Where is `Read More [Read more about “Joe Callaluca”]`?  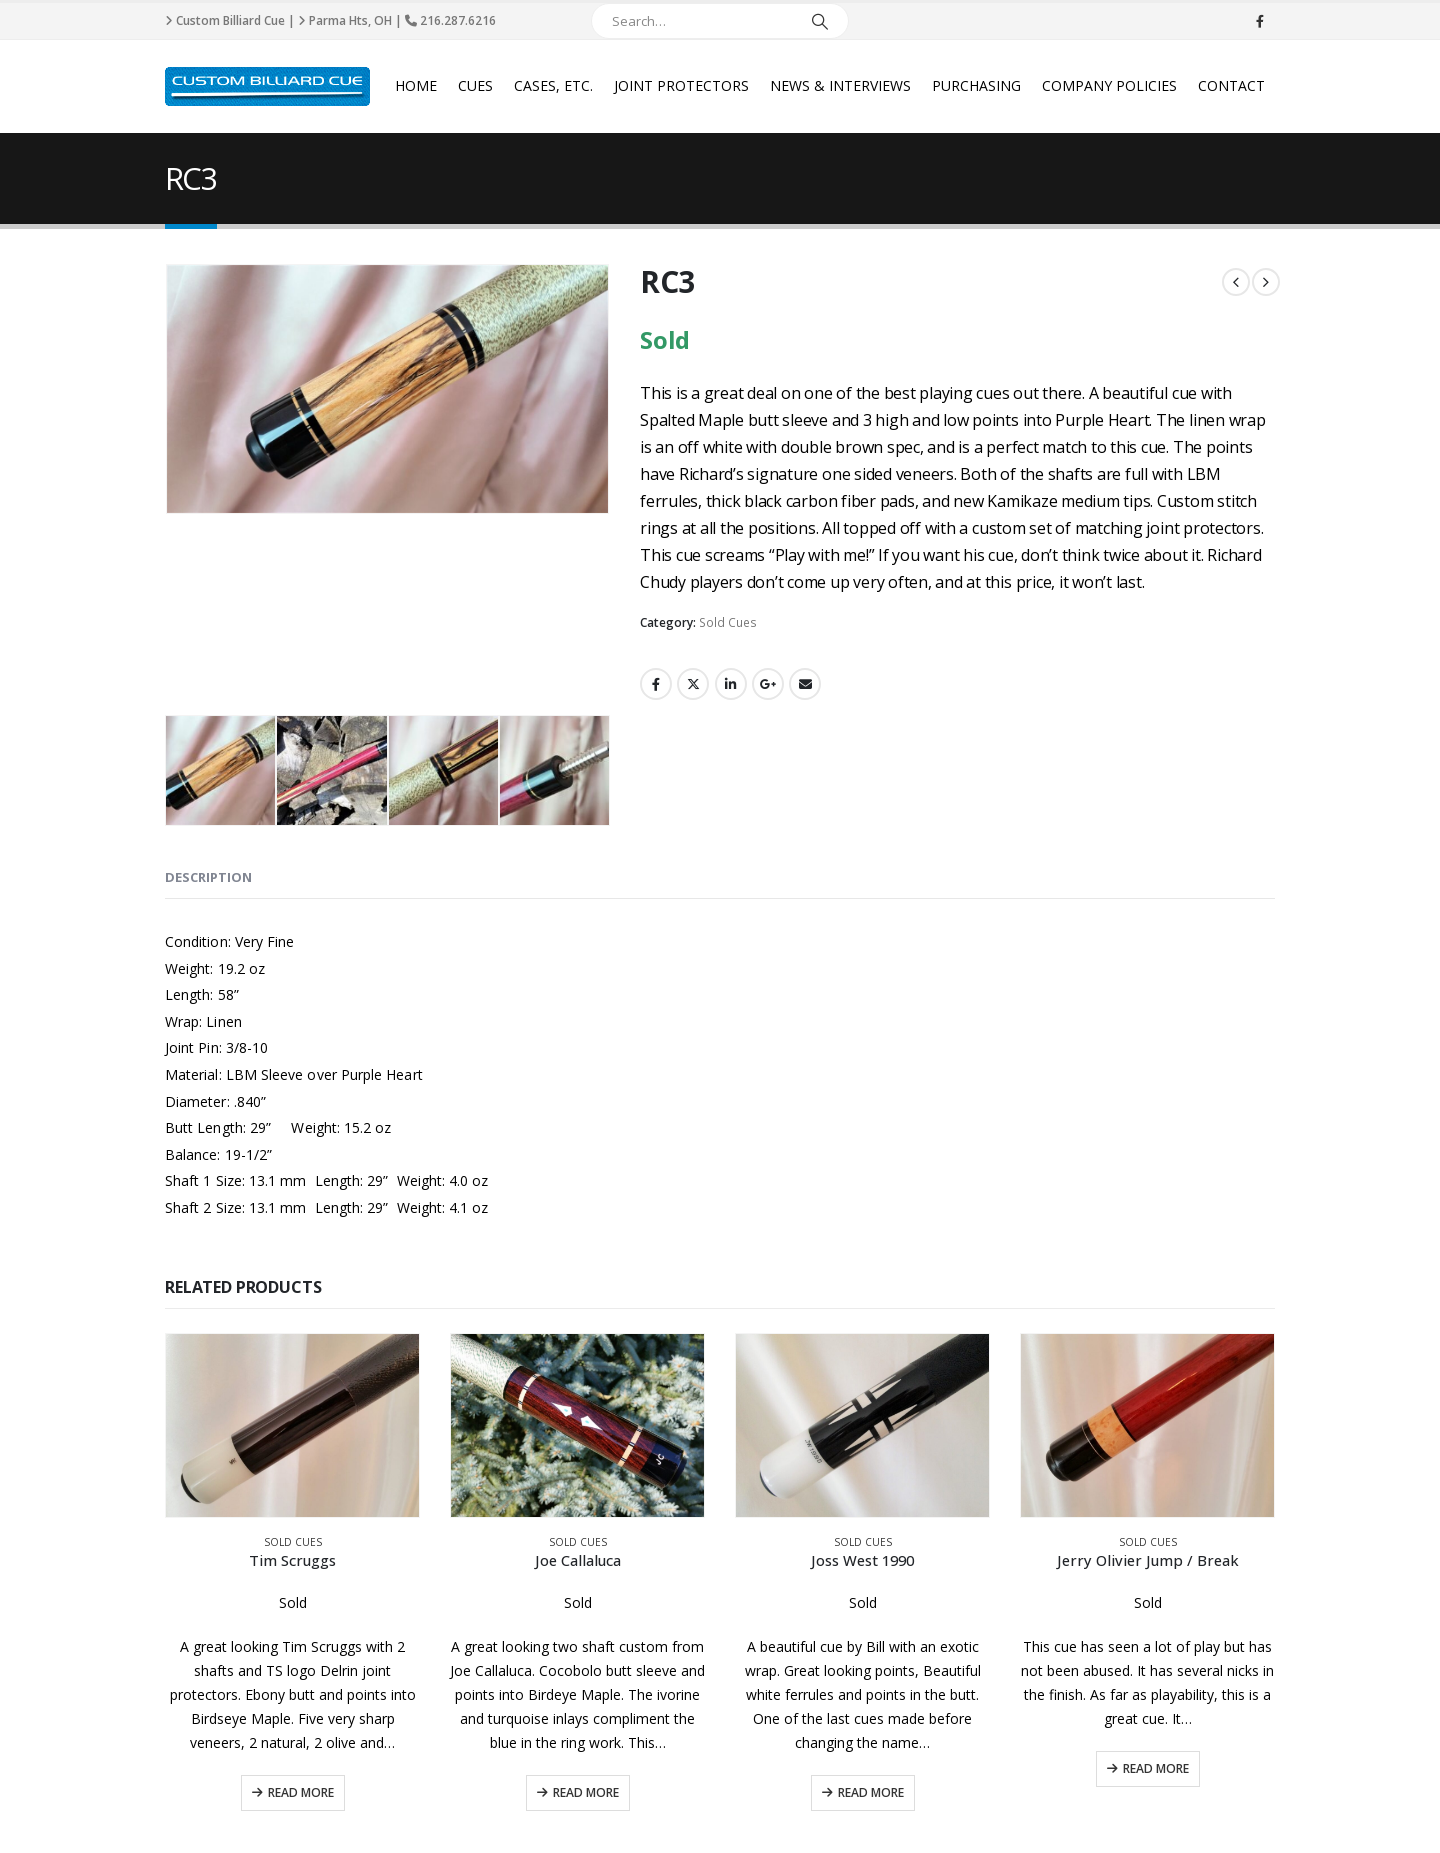 Read More [Read more about “Joe Callaluca”] is located at coordinates (586, 1670).